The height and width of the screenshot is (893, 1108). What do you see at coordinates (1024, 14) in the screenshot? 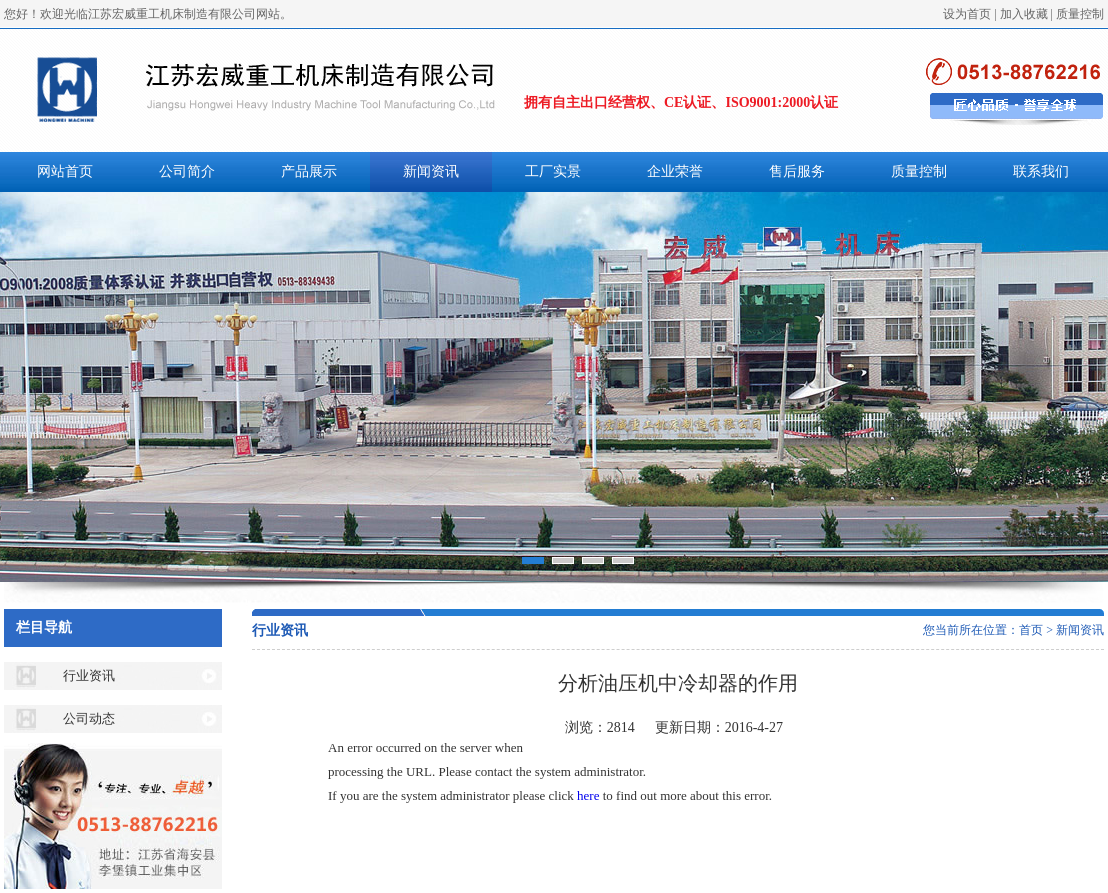
I see `加入收藏` at bounding box center [1024, 14].